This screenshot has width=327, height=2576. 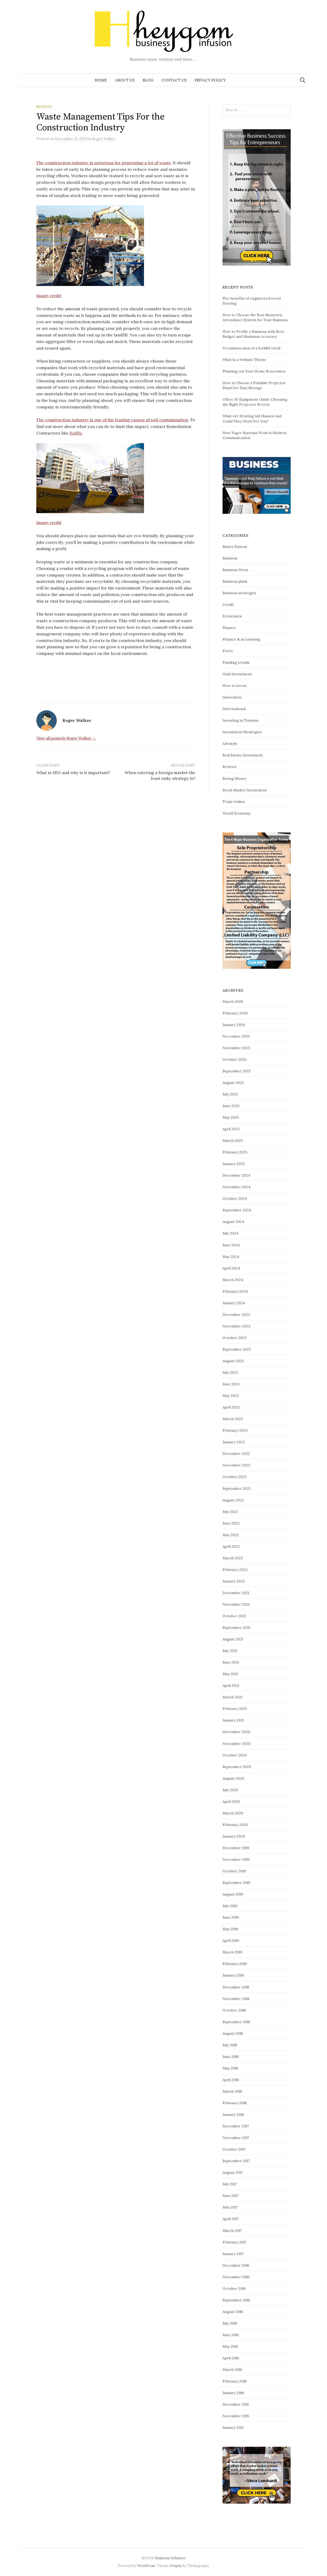 What do you see at coordinates (231, 2358) in the screenshot?
I see `April 2016` at bounding box center [231, 2358].